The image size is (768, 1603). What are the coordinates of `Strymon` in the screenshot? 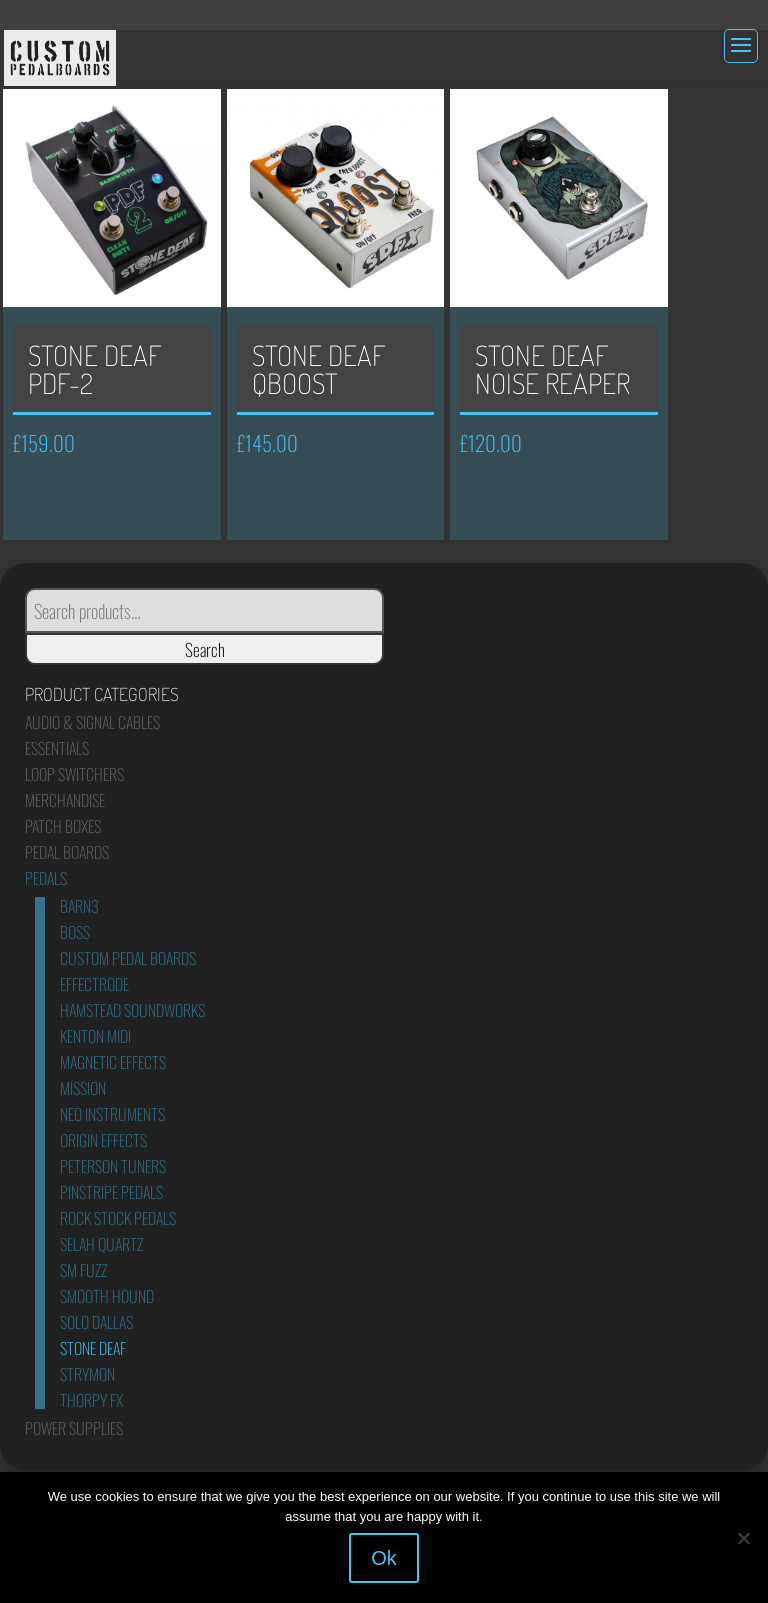 It's located at (87, 1374).